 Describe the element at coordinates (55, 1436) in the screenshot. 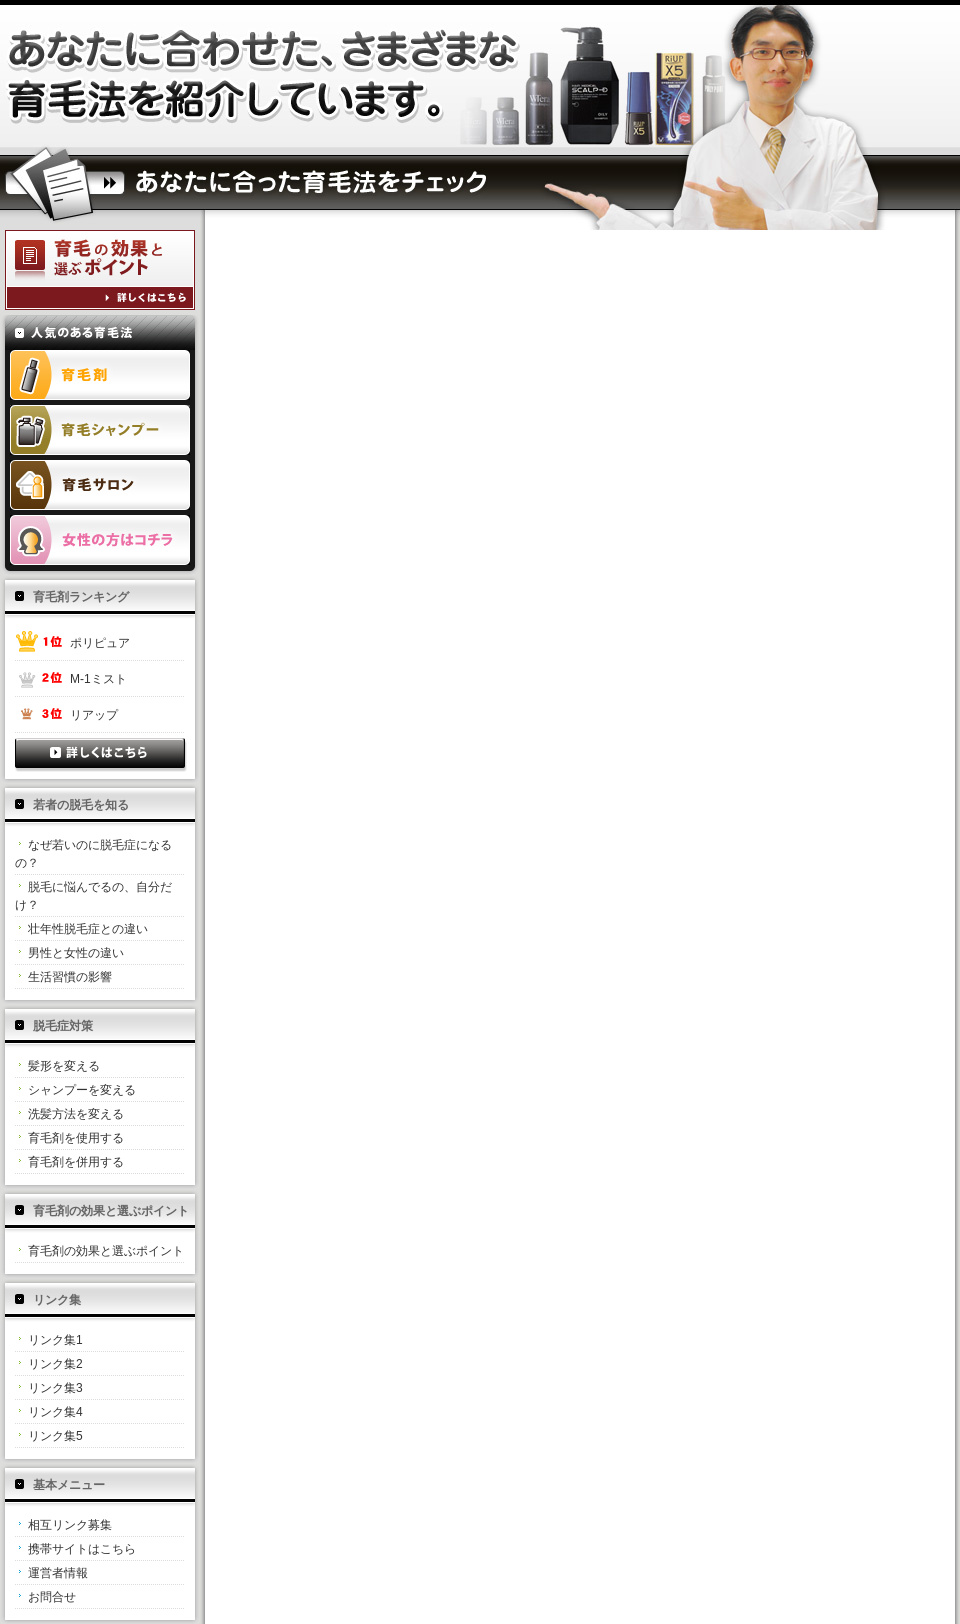

I see `リンク集5` at that location.